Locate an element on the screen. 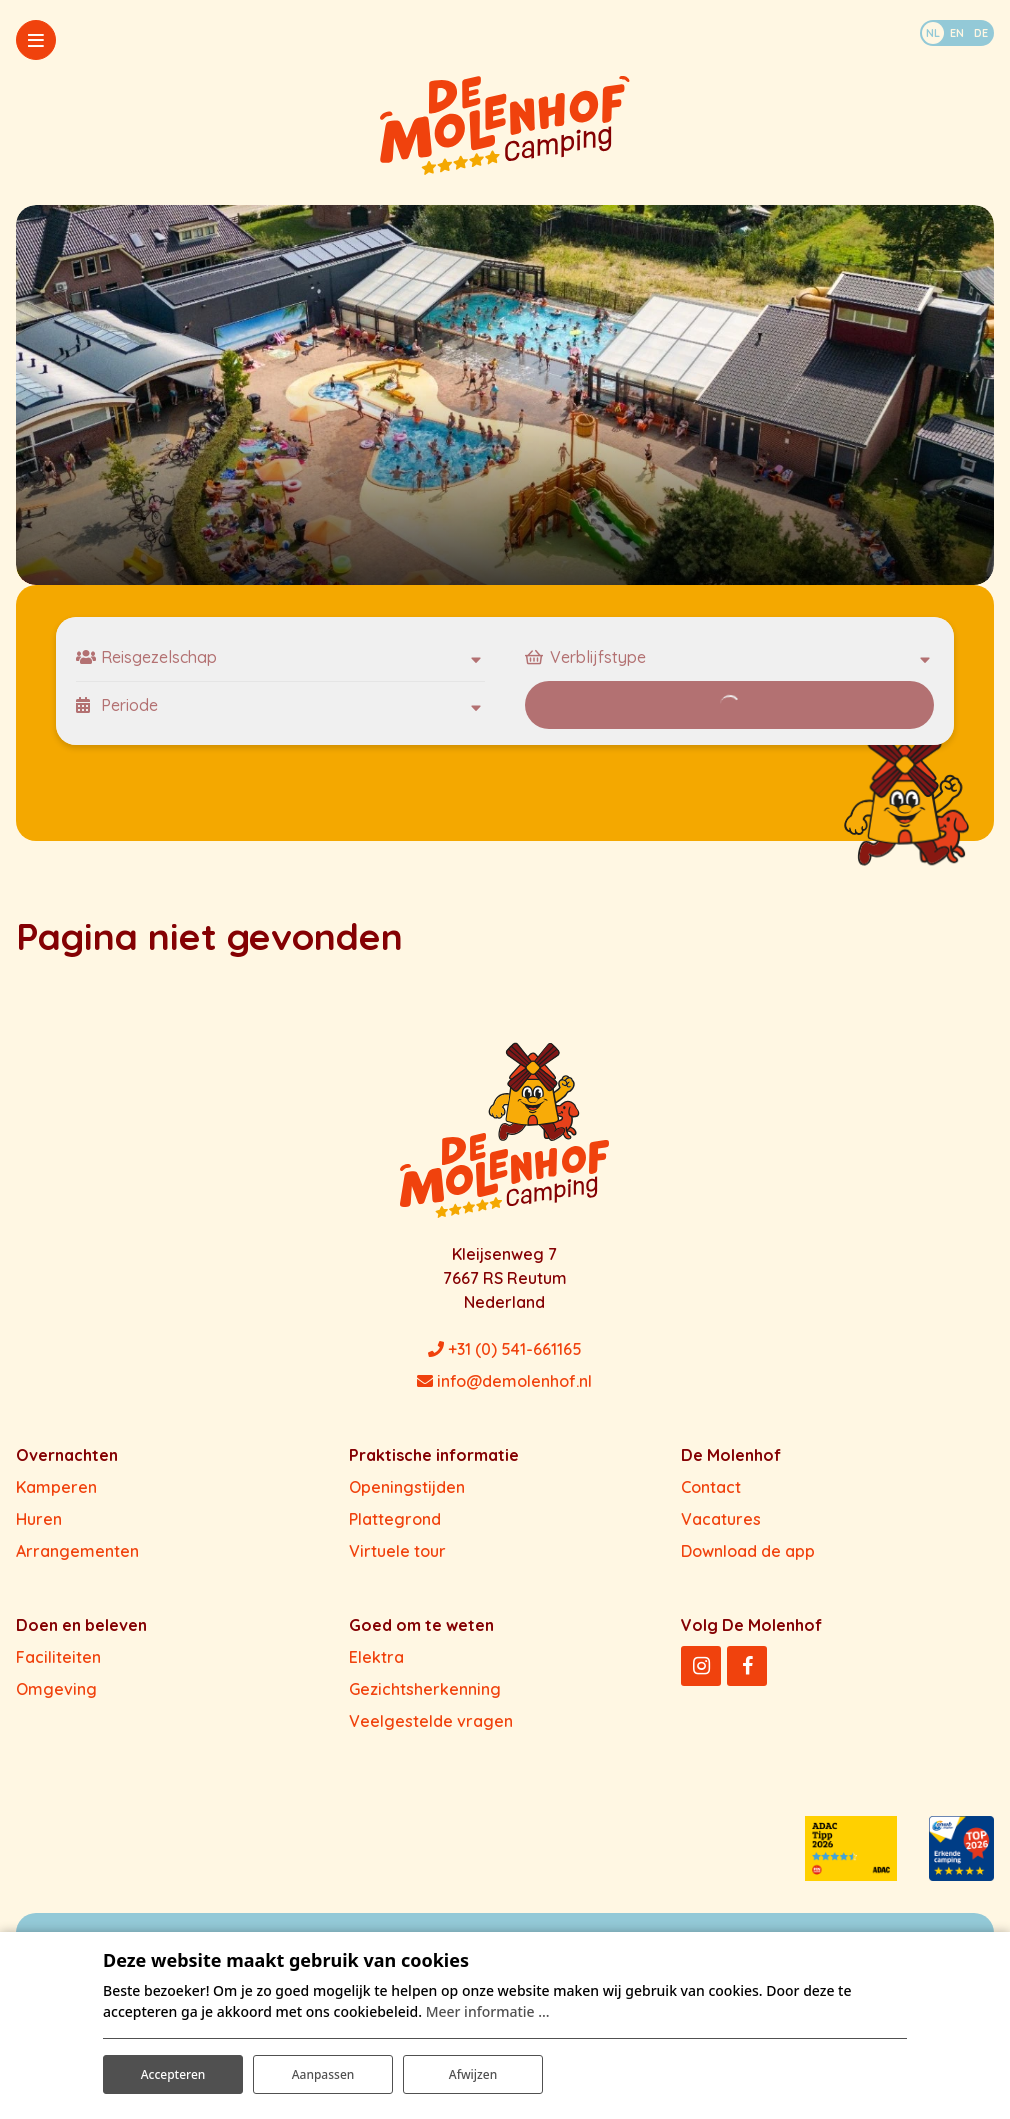 This screenshot has height=2119, width=1010. Contact is located at coordinates (711, 1487).